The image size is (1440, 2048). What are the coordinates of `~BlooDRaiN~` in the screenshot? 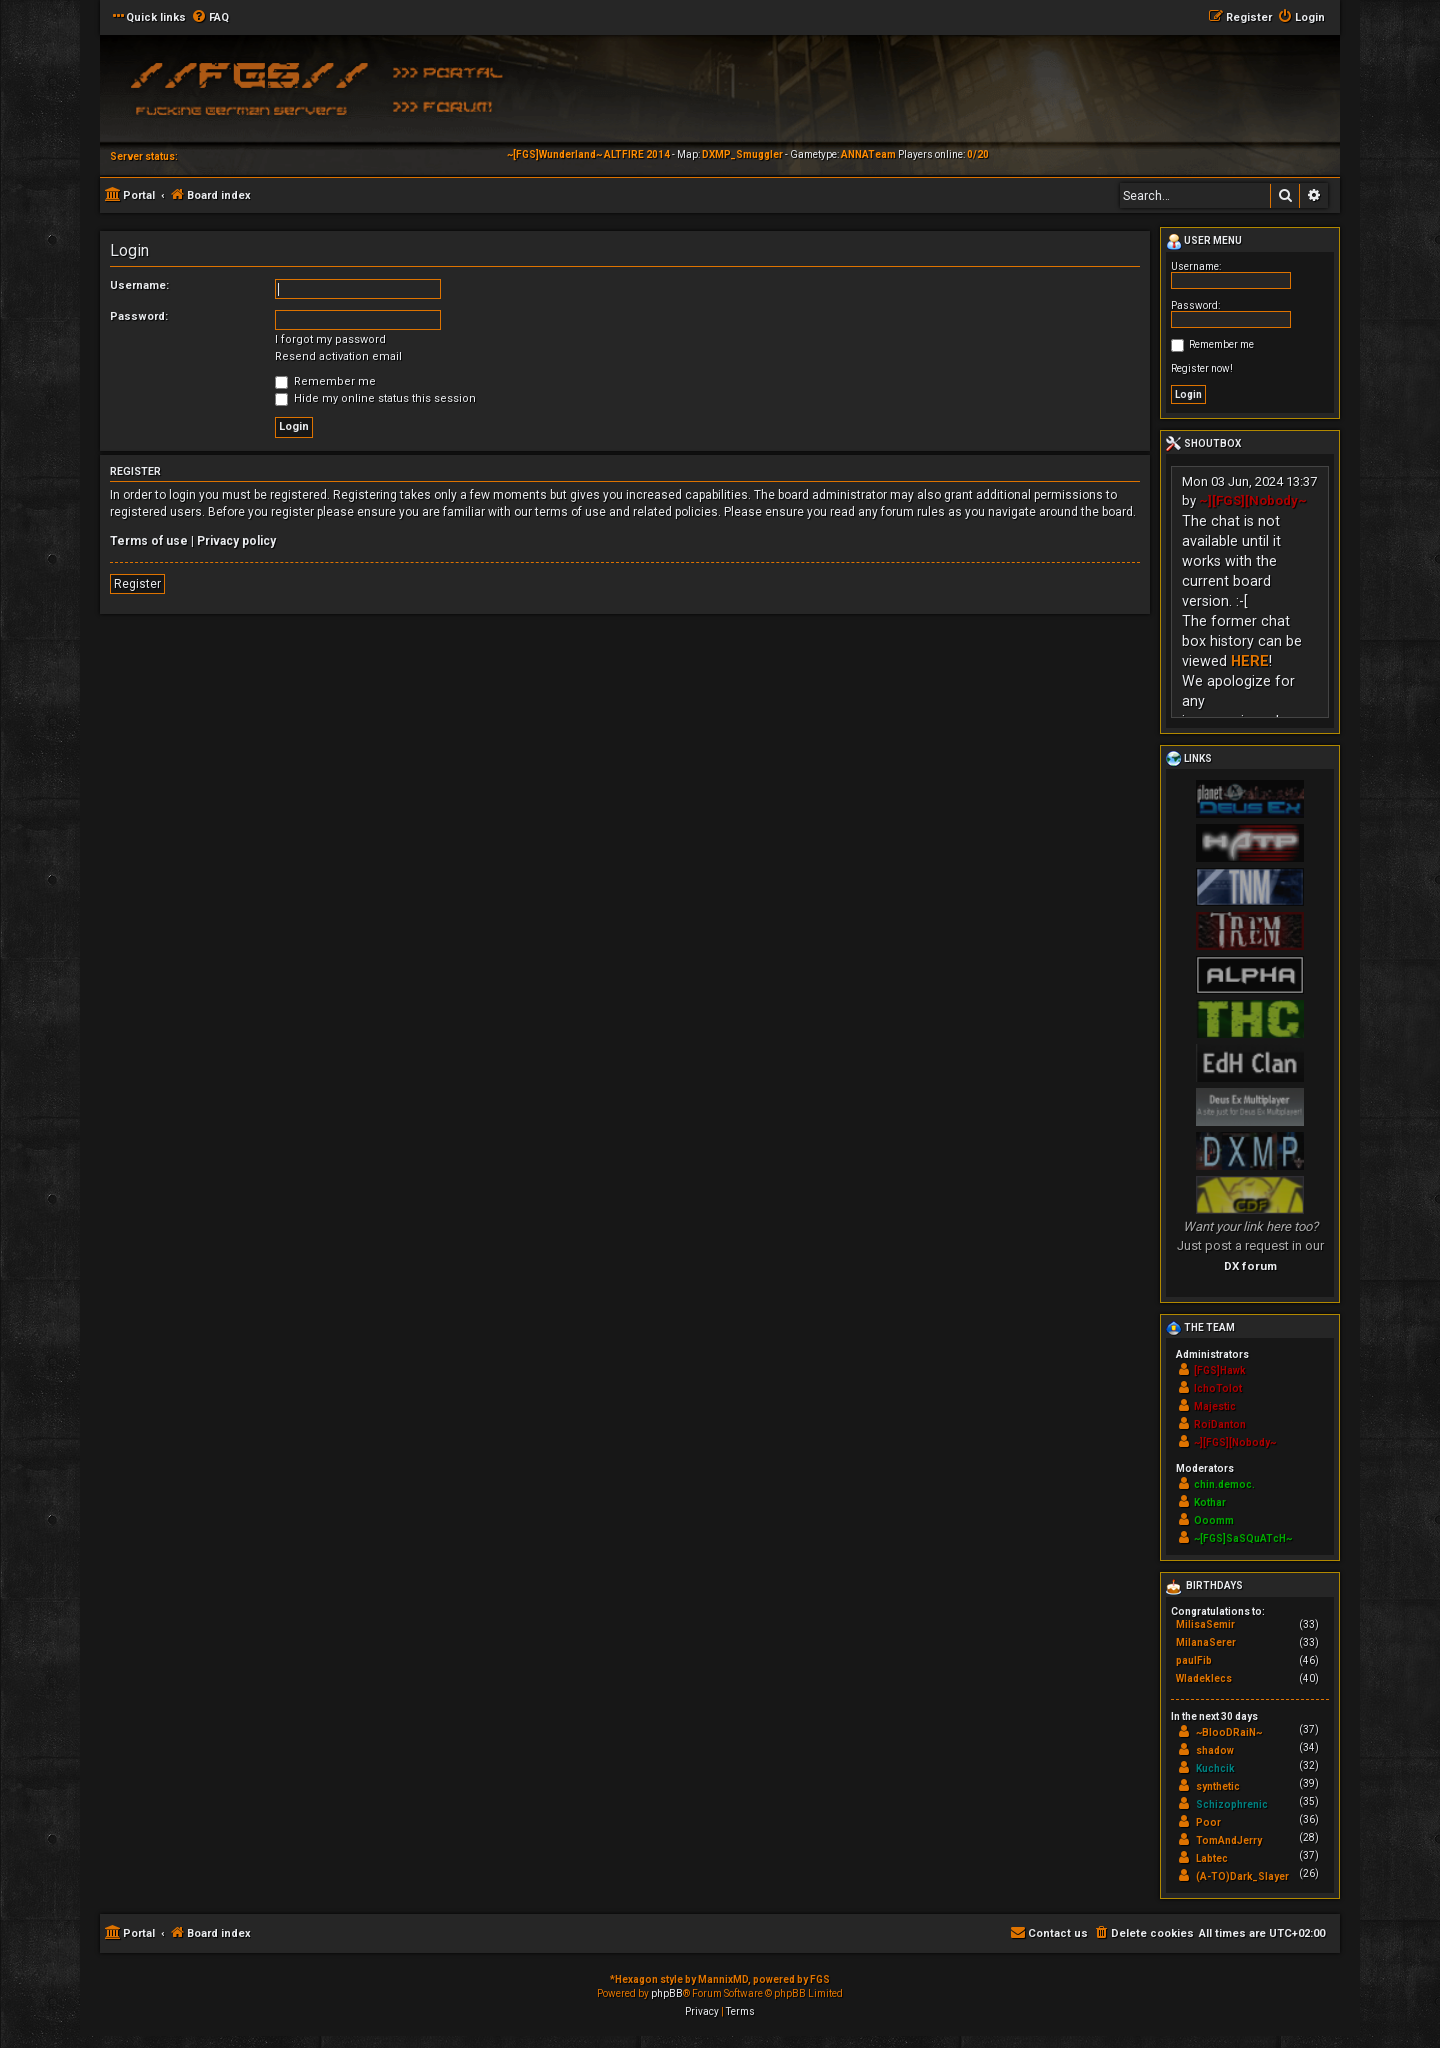 It's located at (1229, 1732).